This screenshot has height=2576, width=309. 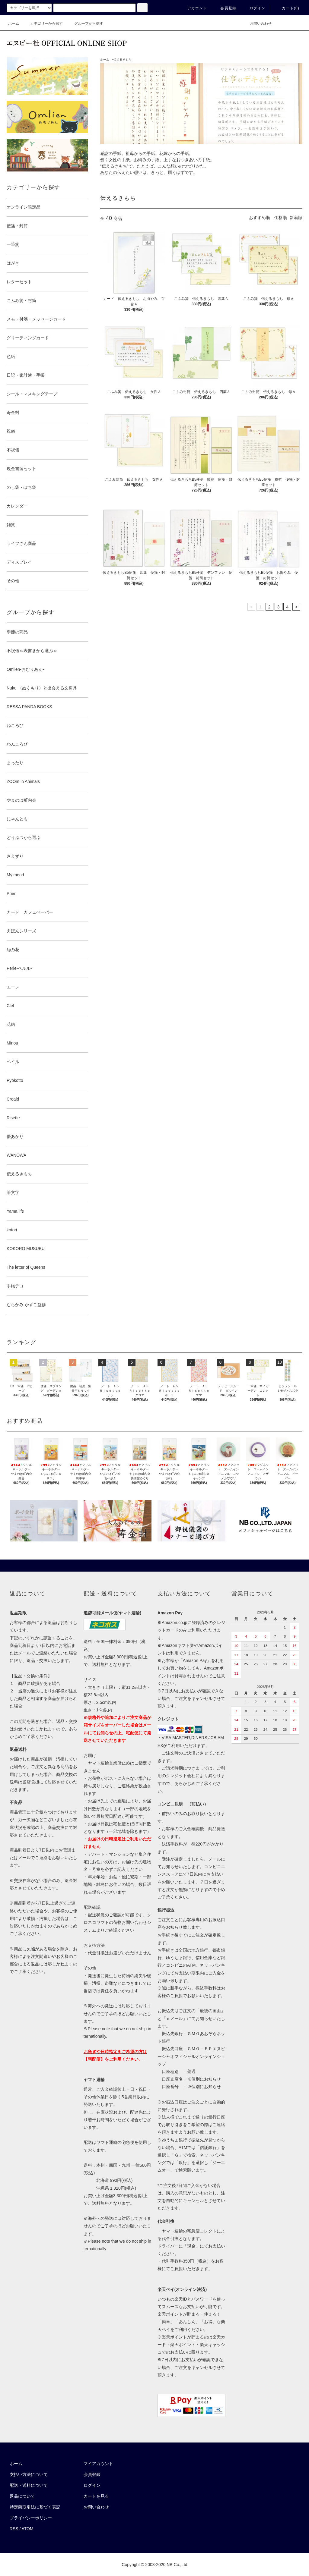 I want to click on 特定商取引法に基づく表記, so click(x=35, y=2507).